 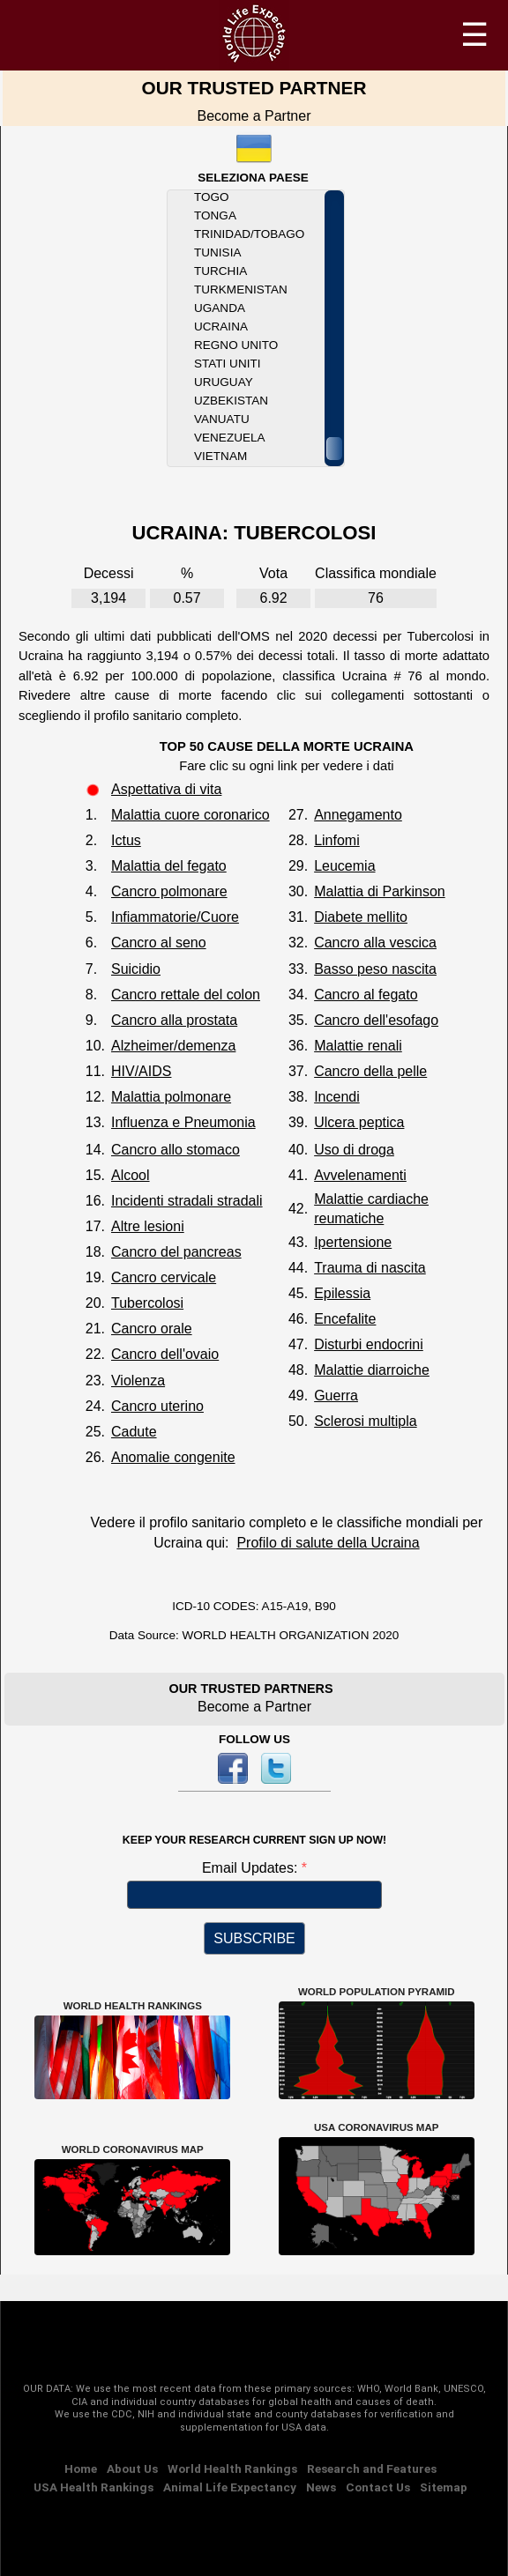 I want to click on Ictus, so click(x=126, y=840).